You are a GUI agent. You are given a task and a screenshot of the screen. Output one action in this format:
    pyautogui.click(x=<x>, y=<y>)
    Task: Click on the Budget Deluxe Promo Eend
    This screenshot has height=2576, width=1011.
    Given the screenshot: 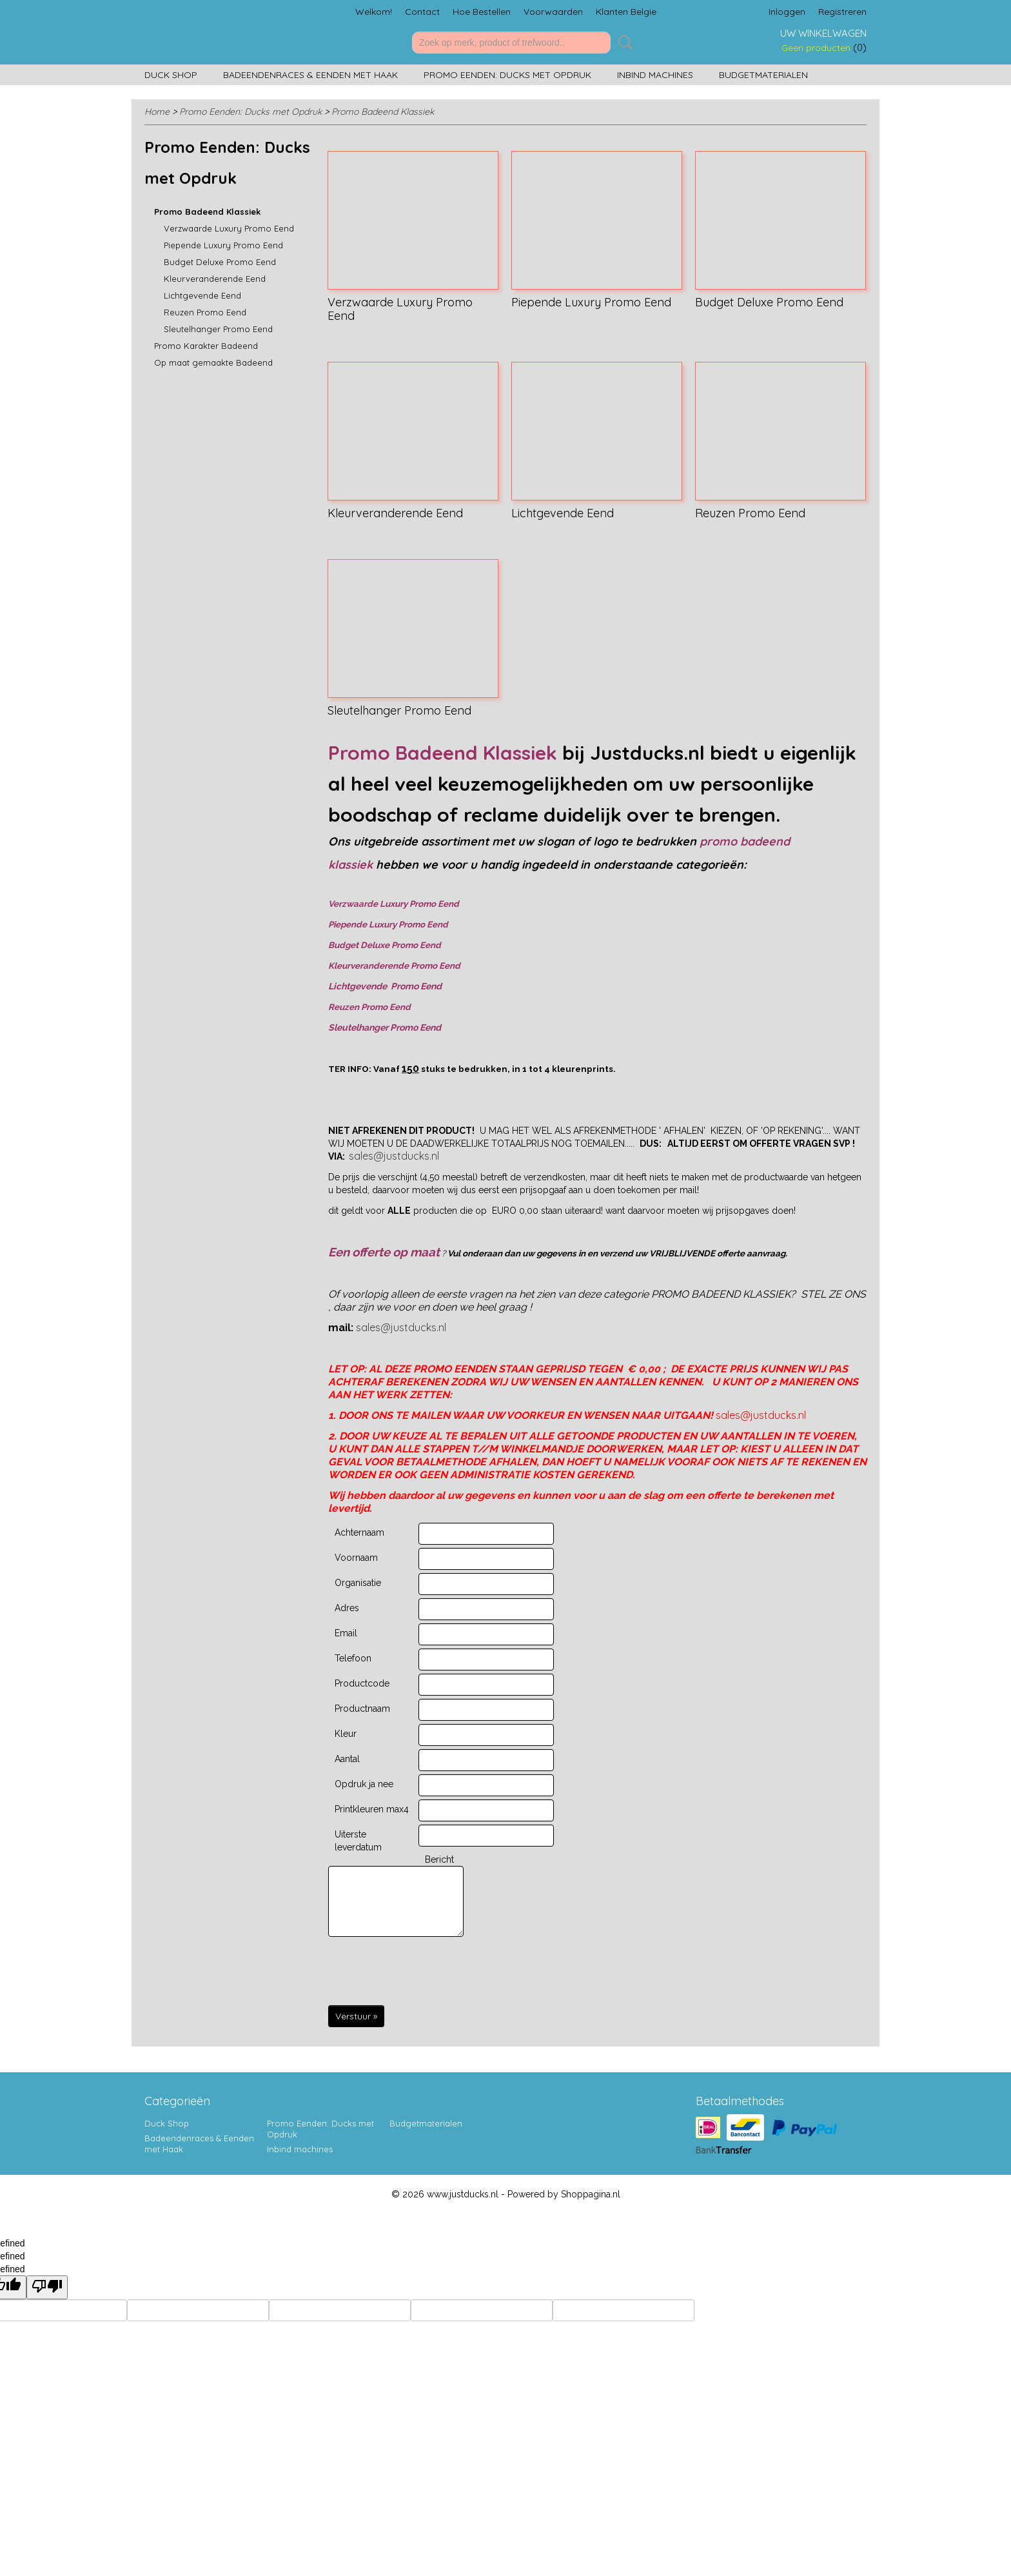 What is the action you would take?
    pyautogui.click(x=220, y=262)
    